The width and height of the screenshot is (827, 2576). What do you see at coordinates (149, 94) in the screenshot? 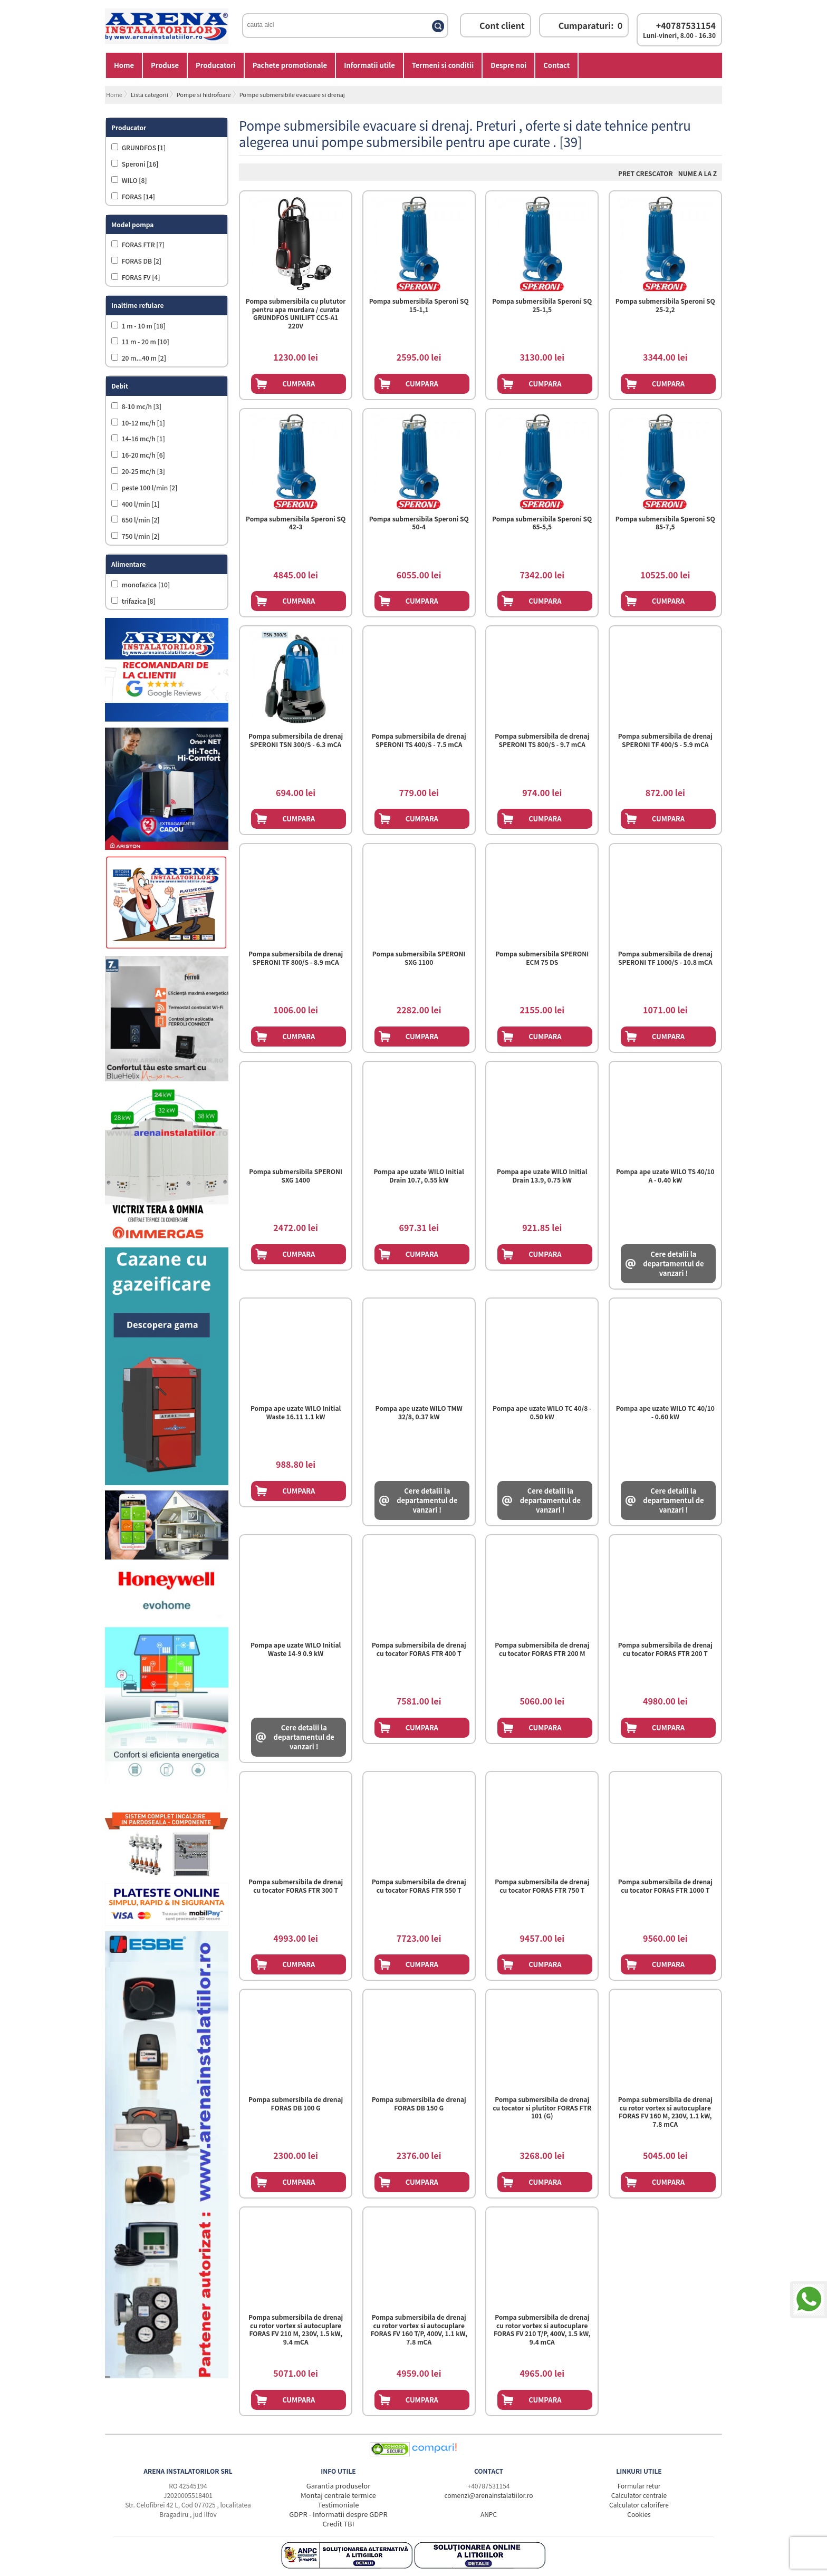
I see `Lista categorii` at bounding box center [149, 94].